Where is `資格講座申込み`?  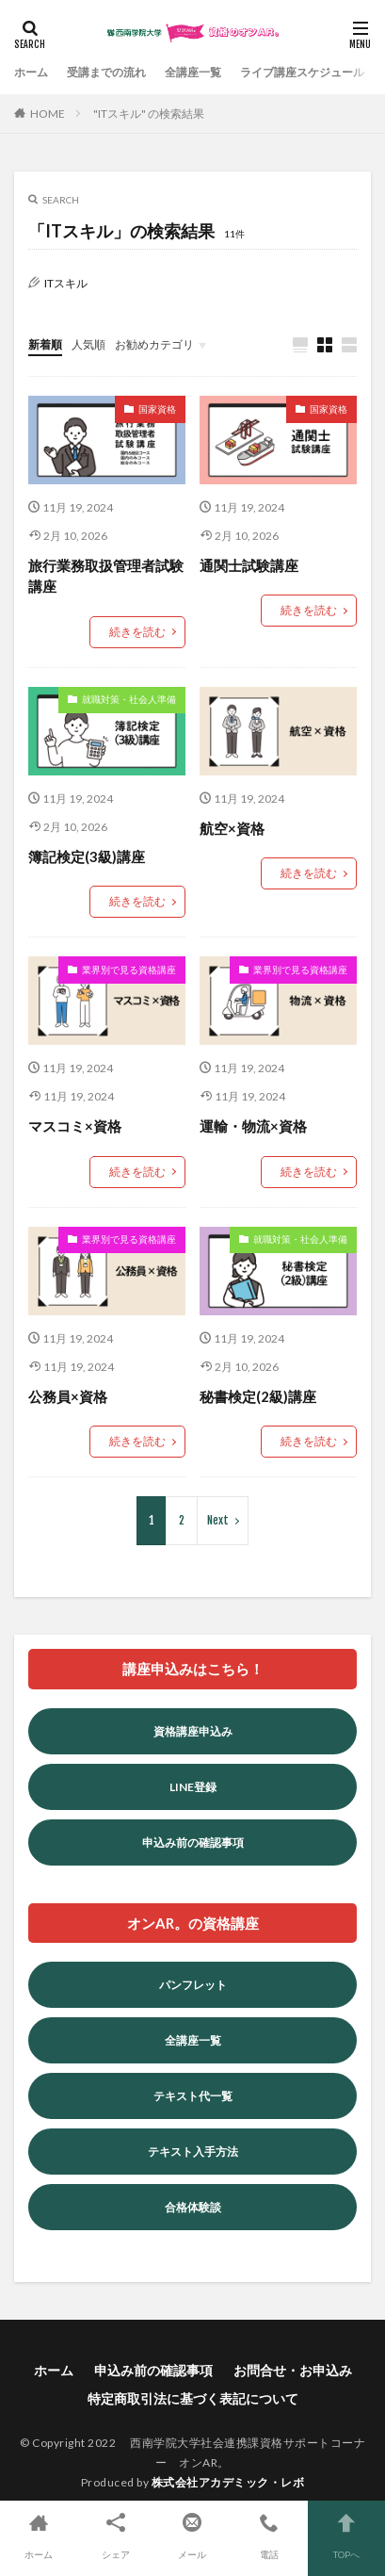 資格講座申込み is located at coordinates (193, 1731).